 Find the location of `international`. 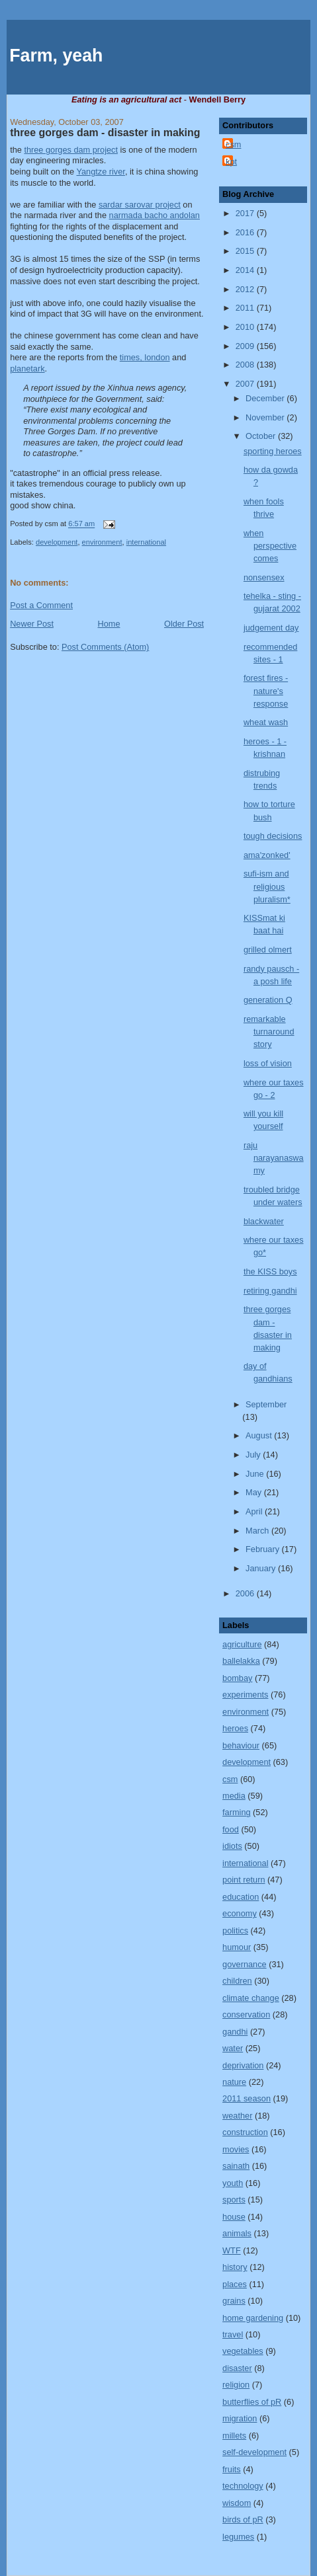

international is located at coordinates (146, 542).